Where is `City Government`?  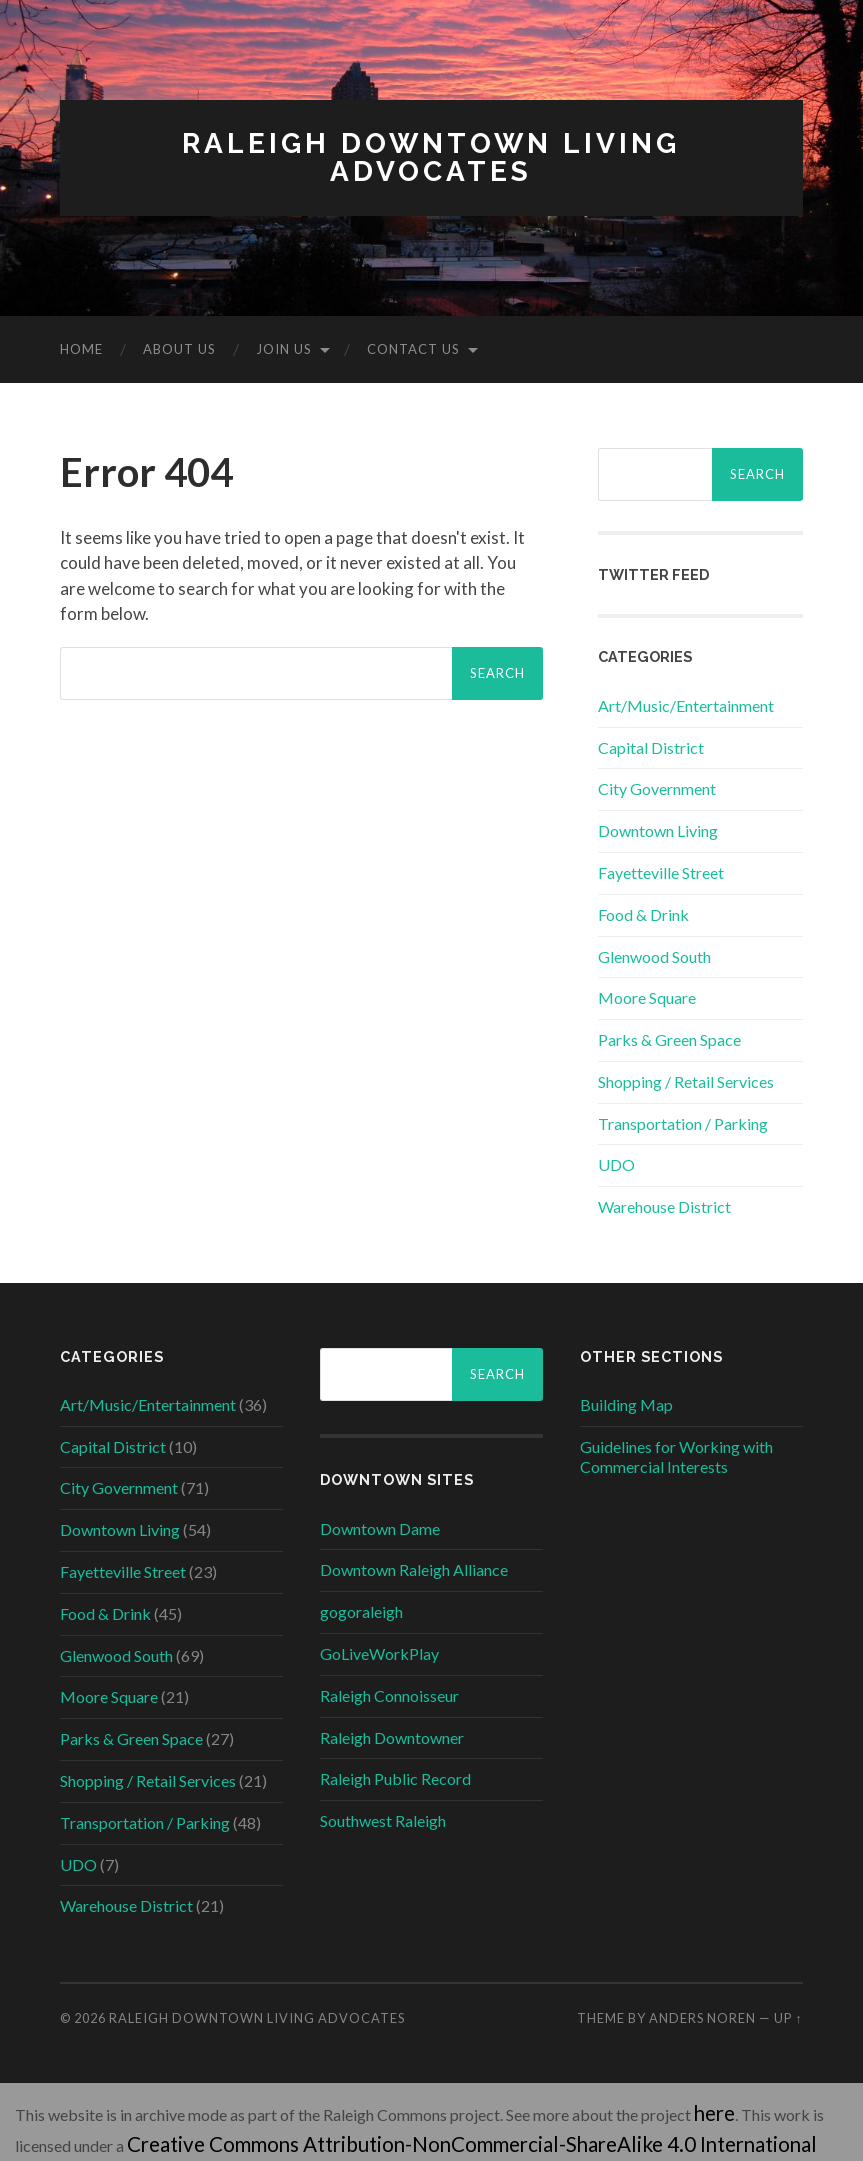
City Government is located at coordinates (657, 788).